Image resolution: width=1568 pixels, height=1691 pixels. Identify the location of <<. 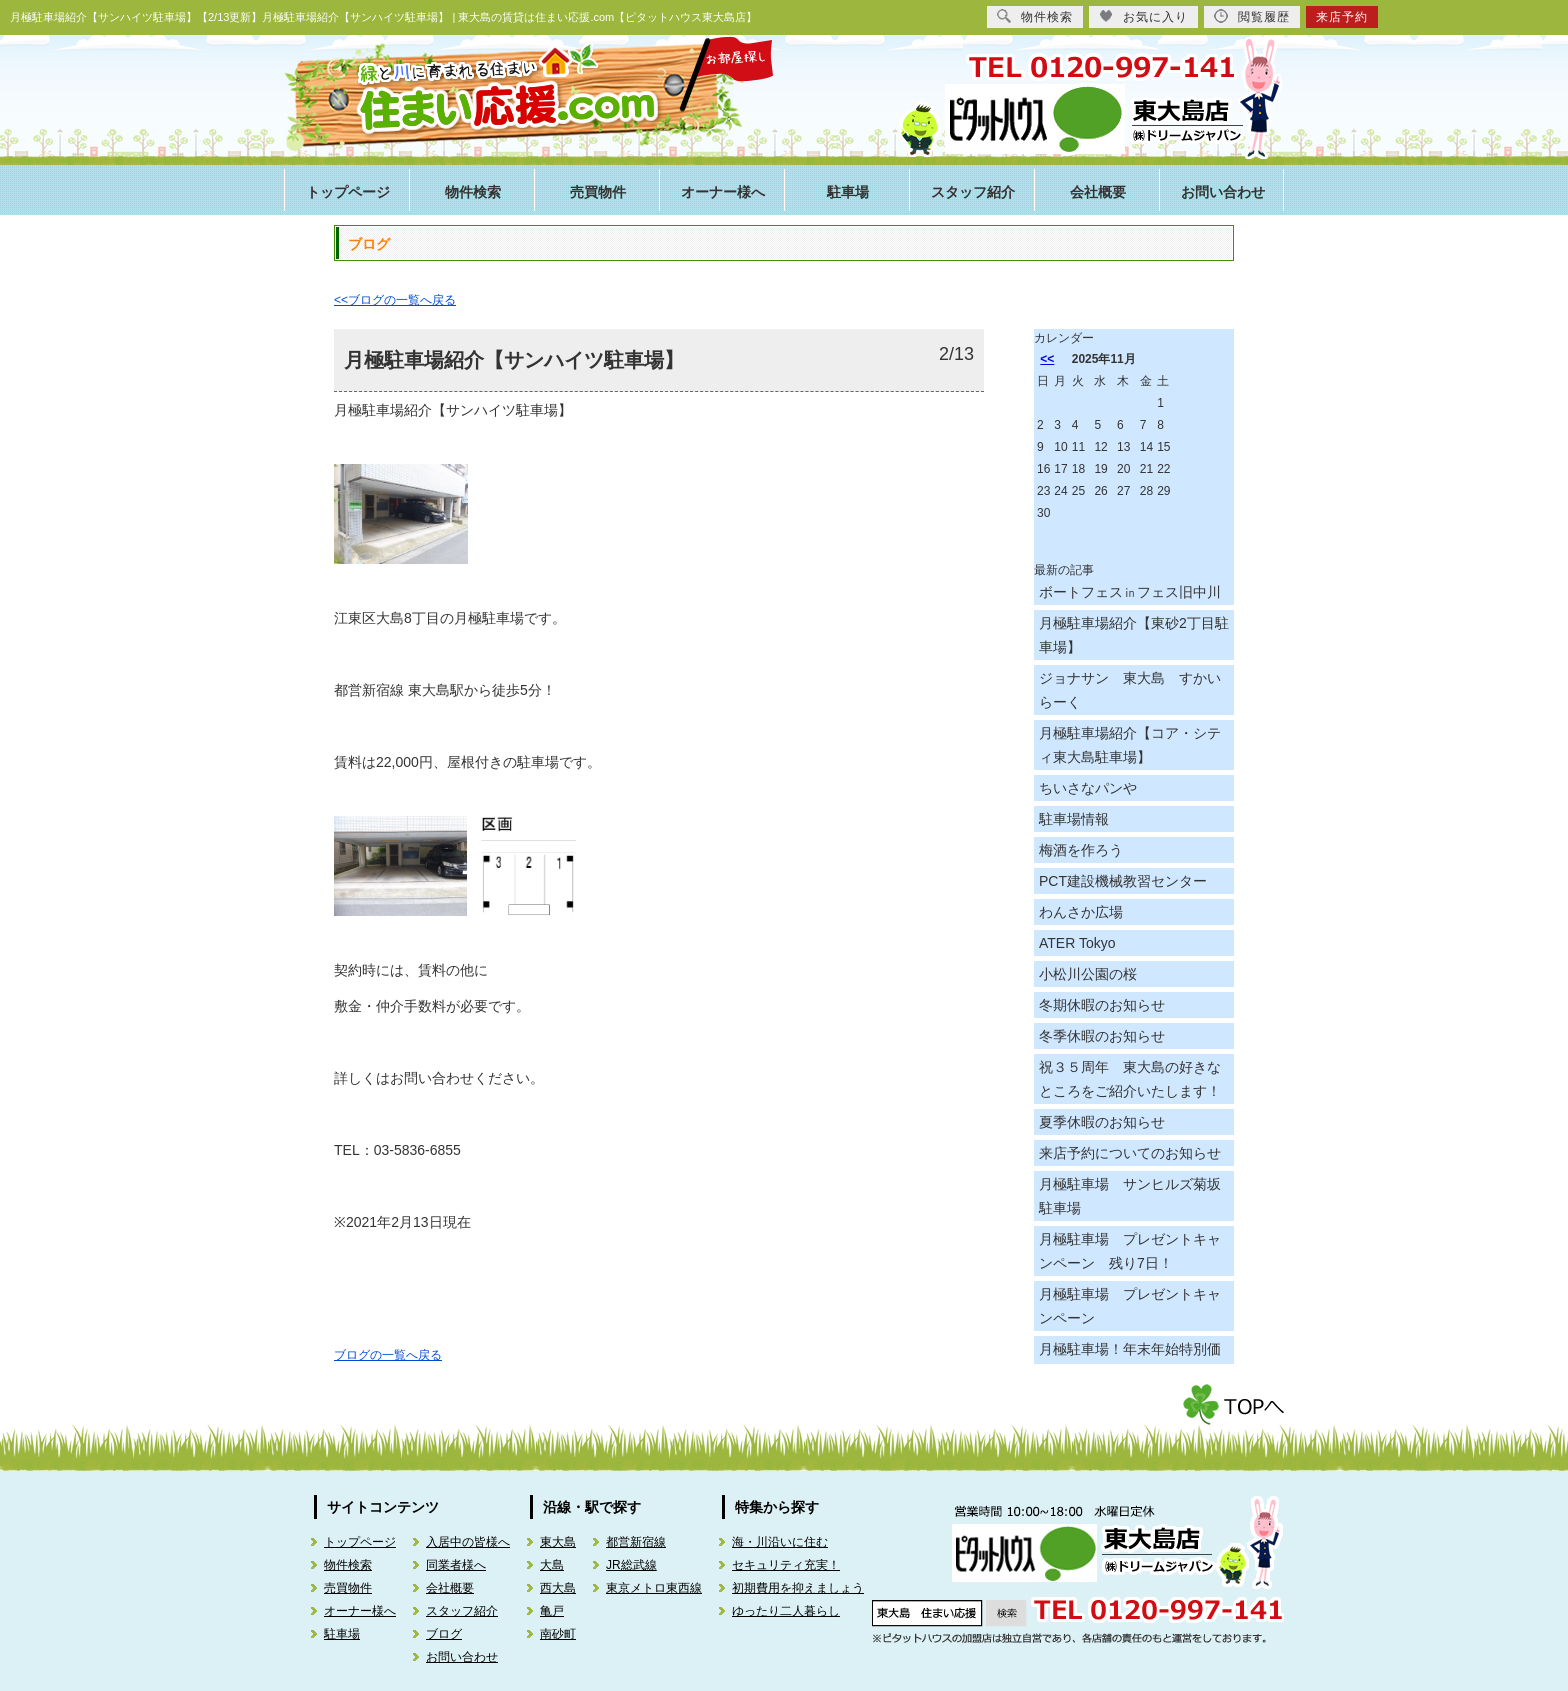
(1047, 359).